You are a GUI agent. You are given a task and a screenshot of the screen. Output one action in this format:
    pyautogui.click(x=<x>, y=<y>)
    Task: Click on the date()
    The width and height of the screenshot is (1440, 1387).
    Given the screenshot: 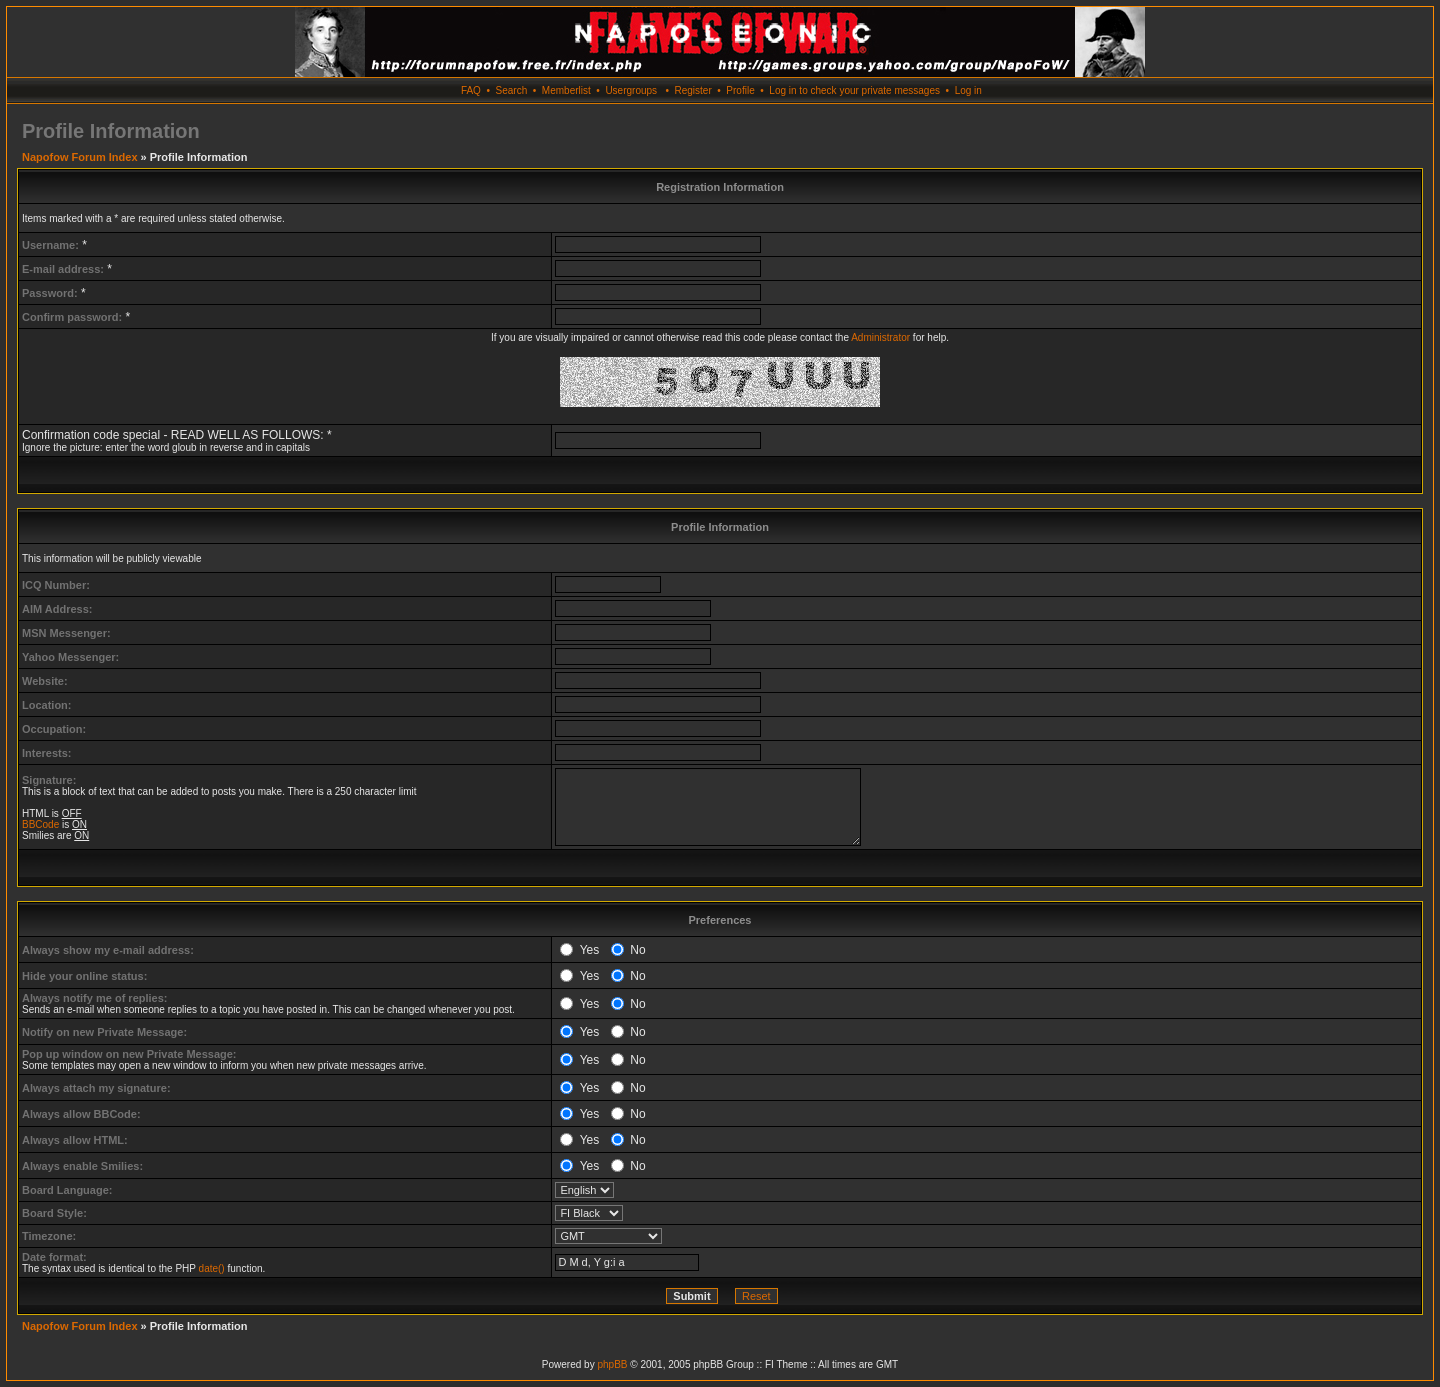 What is the action you would take?
    pyautogui.click(x=212, y=1268)
    